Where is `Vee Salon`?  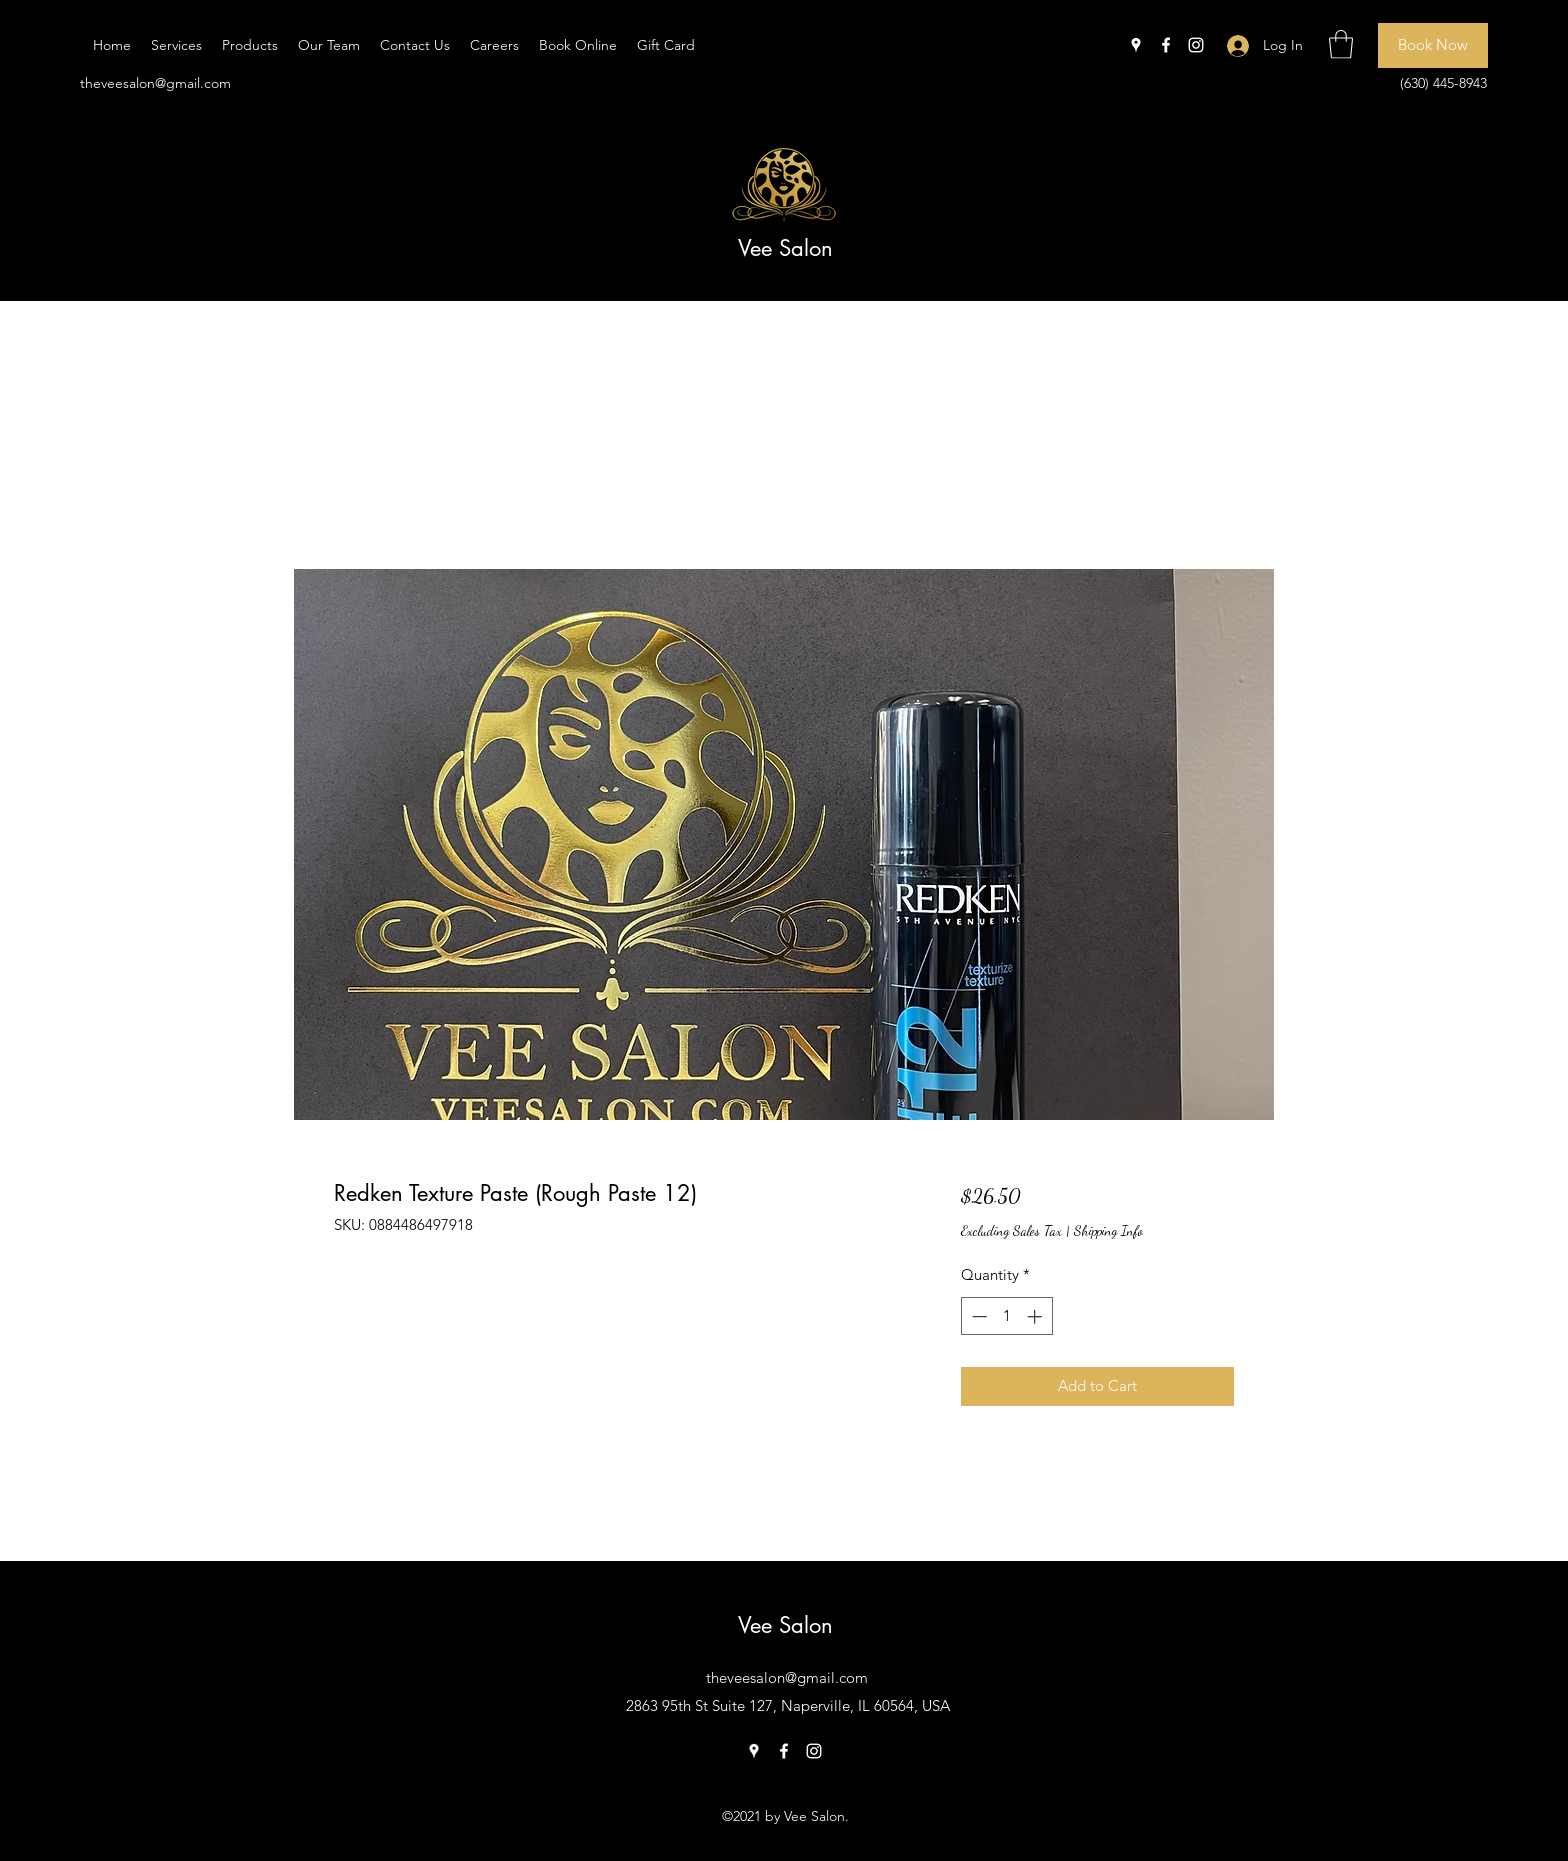 Vee Salon is located at coordinates (785, 248).